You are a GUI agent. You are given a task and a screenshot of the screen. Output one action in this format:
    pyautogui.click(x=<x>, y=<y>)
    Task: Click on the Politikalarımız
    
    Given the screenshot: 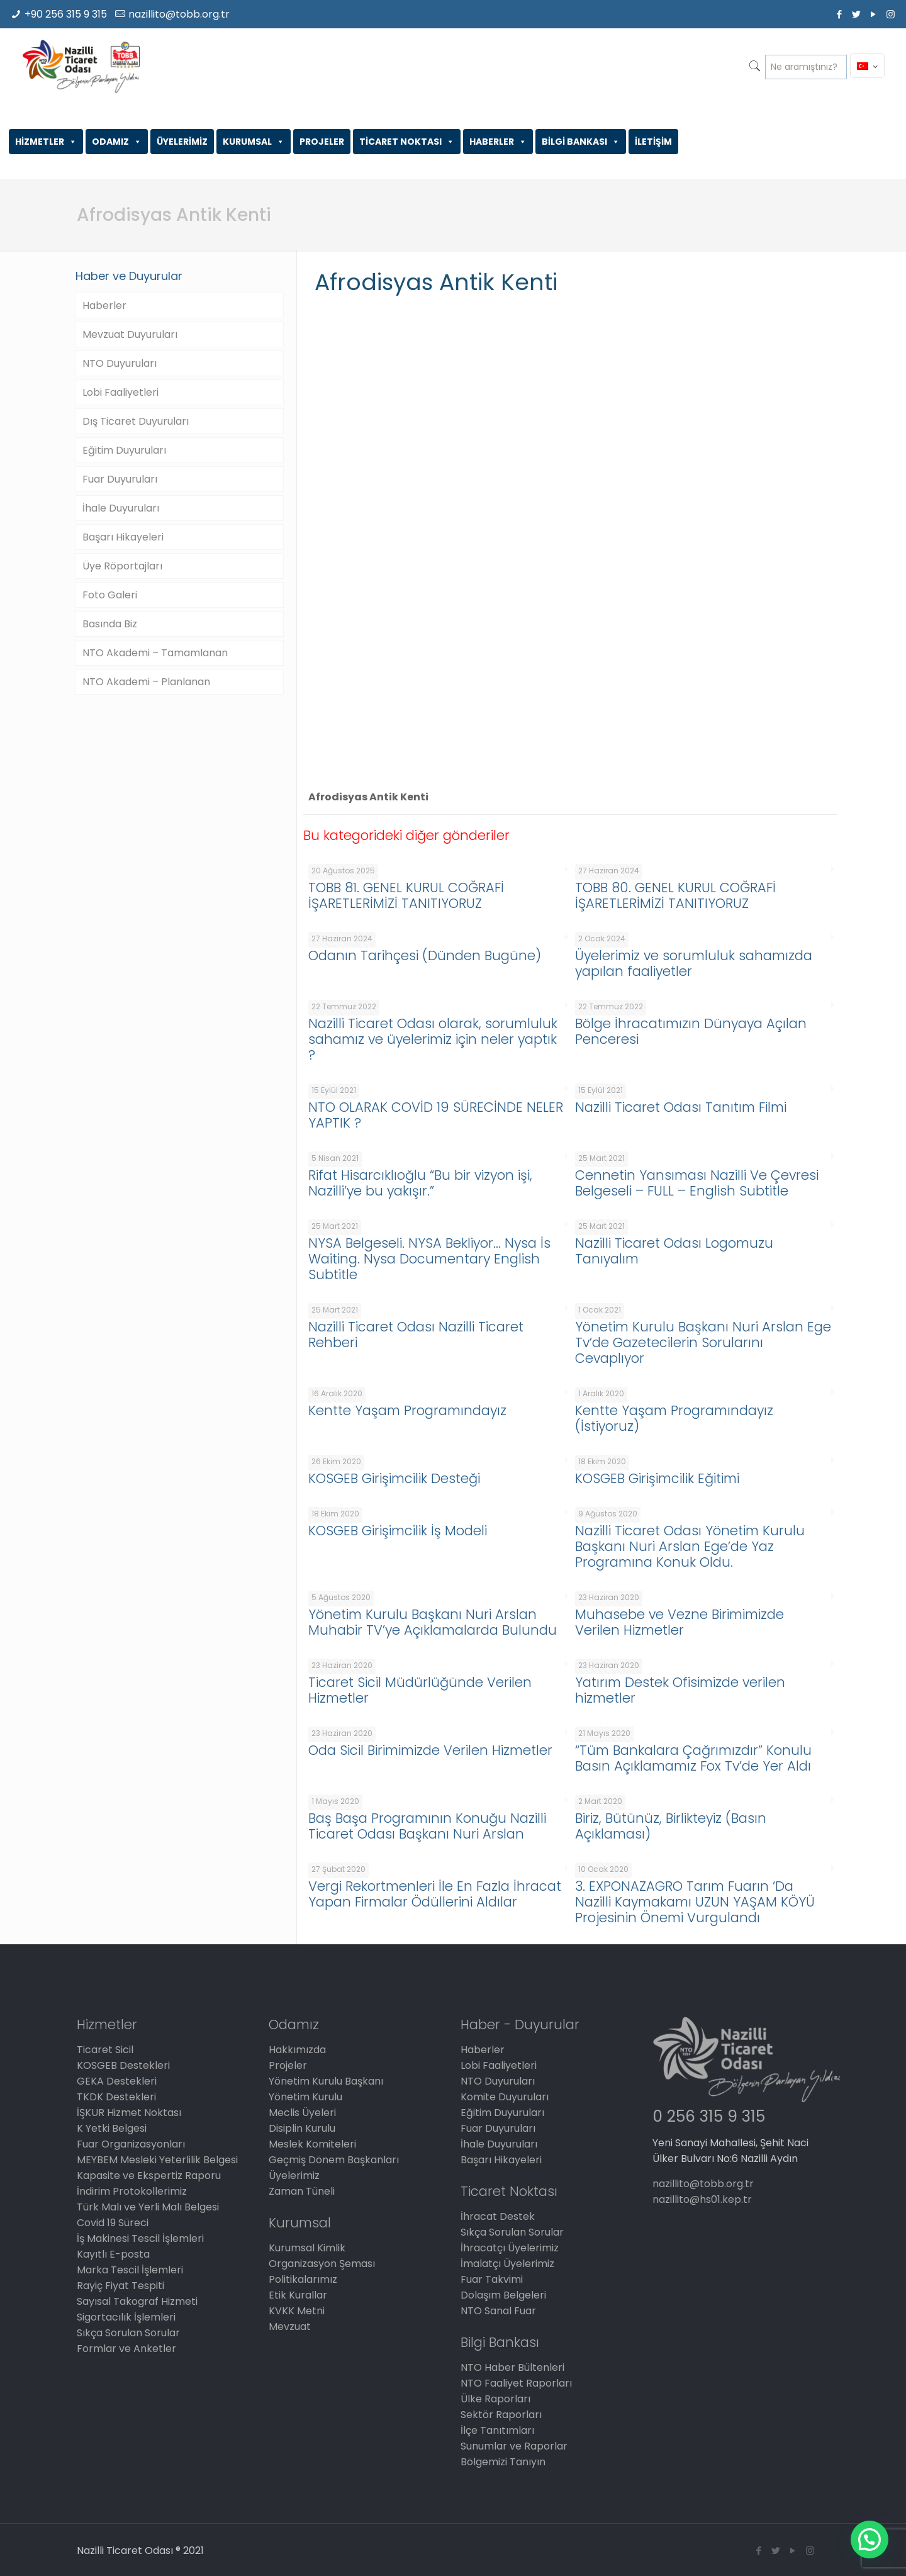 What is the action you would take?
    pyautogui.click(x=303, y=2279)
    